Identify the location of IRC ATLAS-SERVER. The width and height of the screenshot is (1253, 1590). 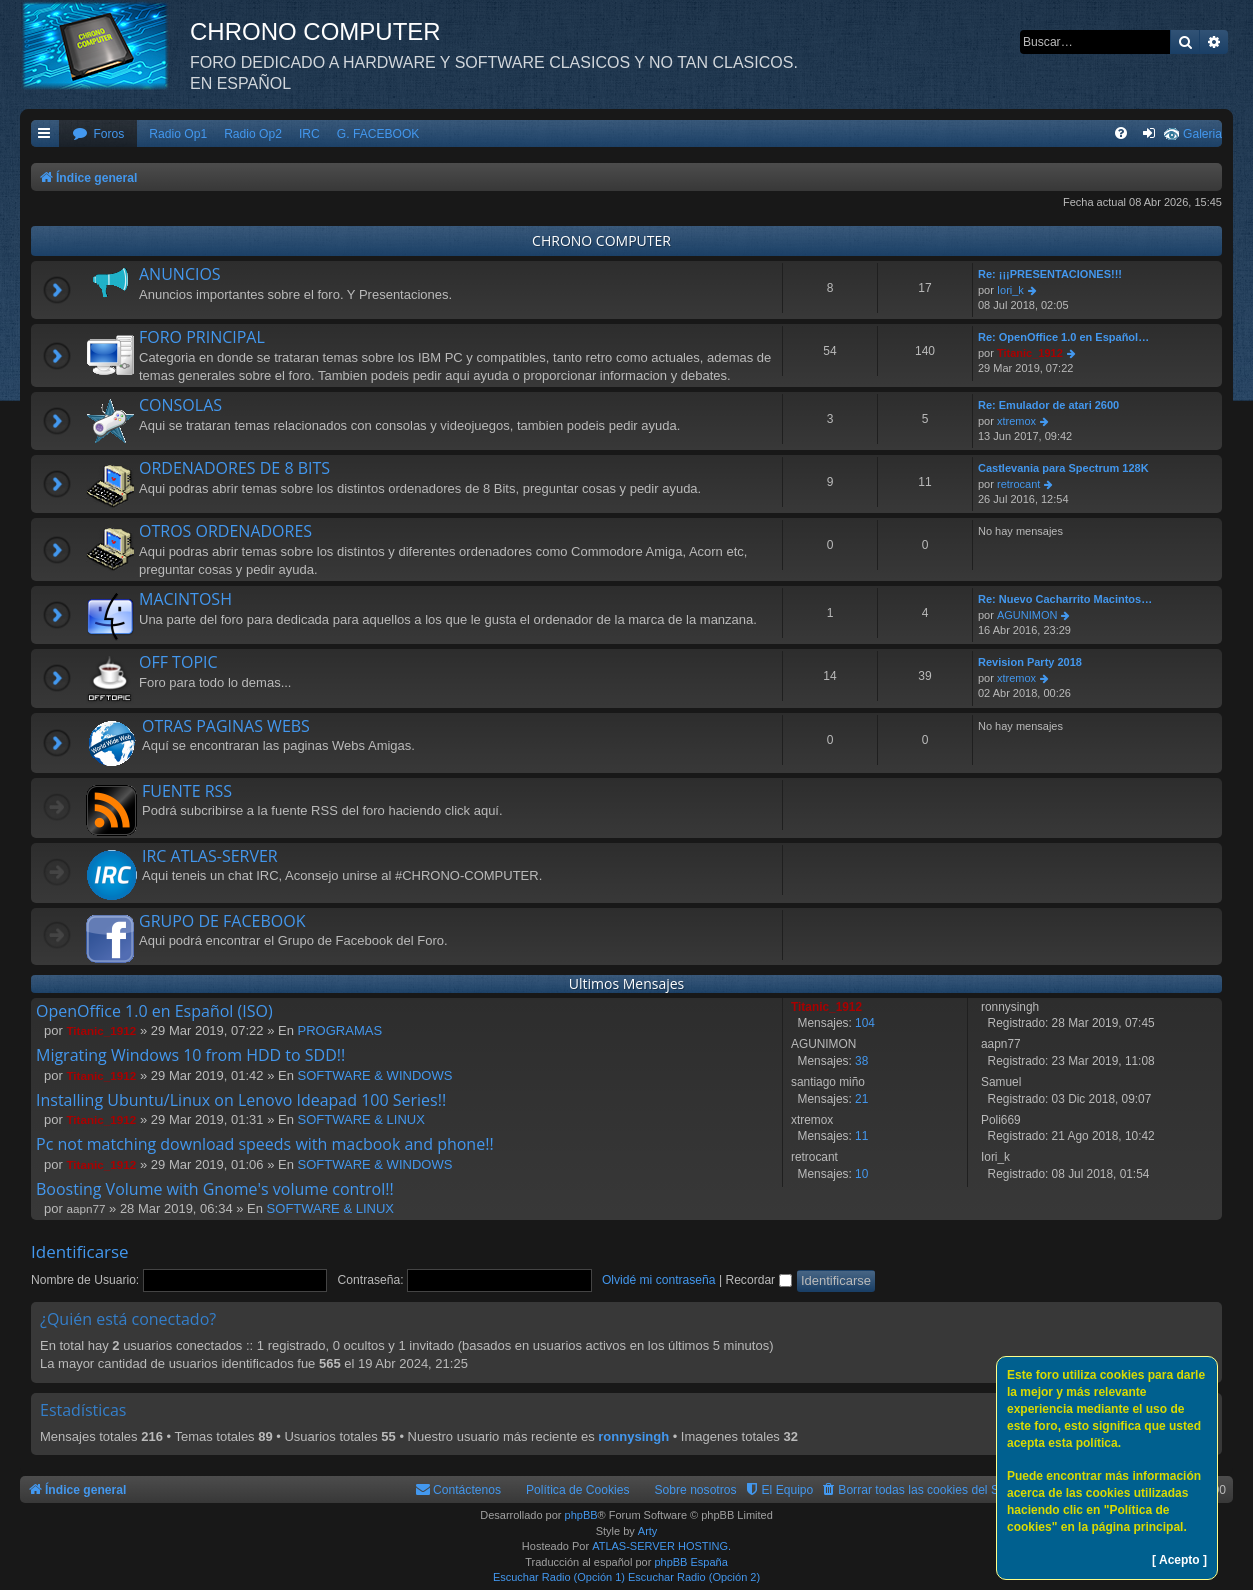
(210, 856).